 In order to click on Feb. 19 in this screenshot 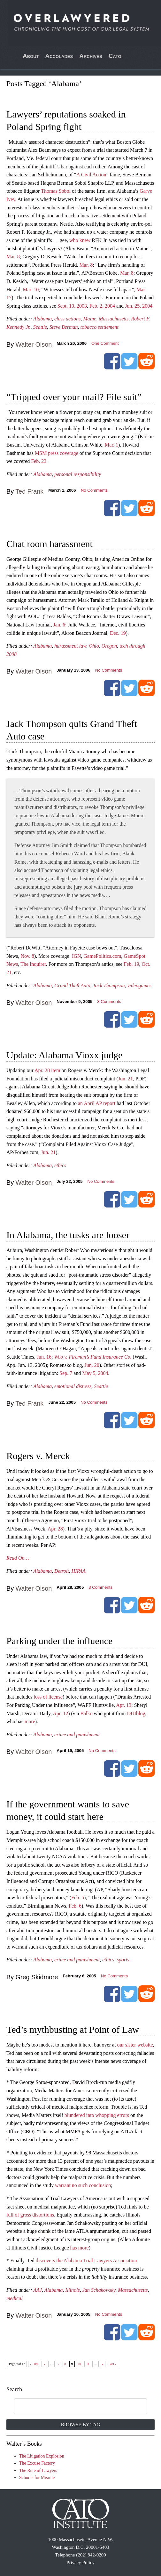, I will do `click(131, 964)`.